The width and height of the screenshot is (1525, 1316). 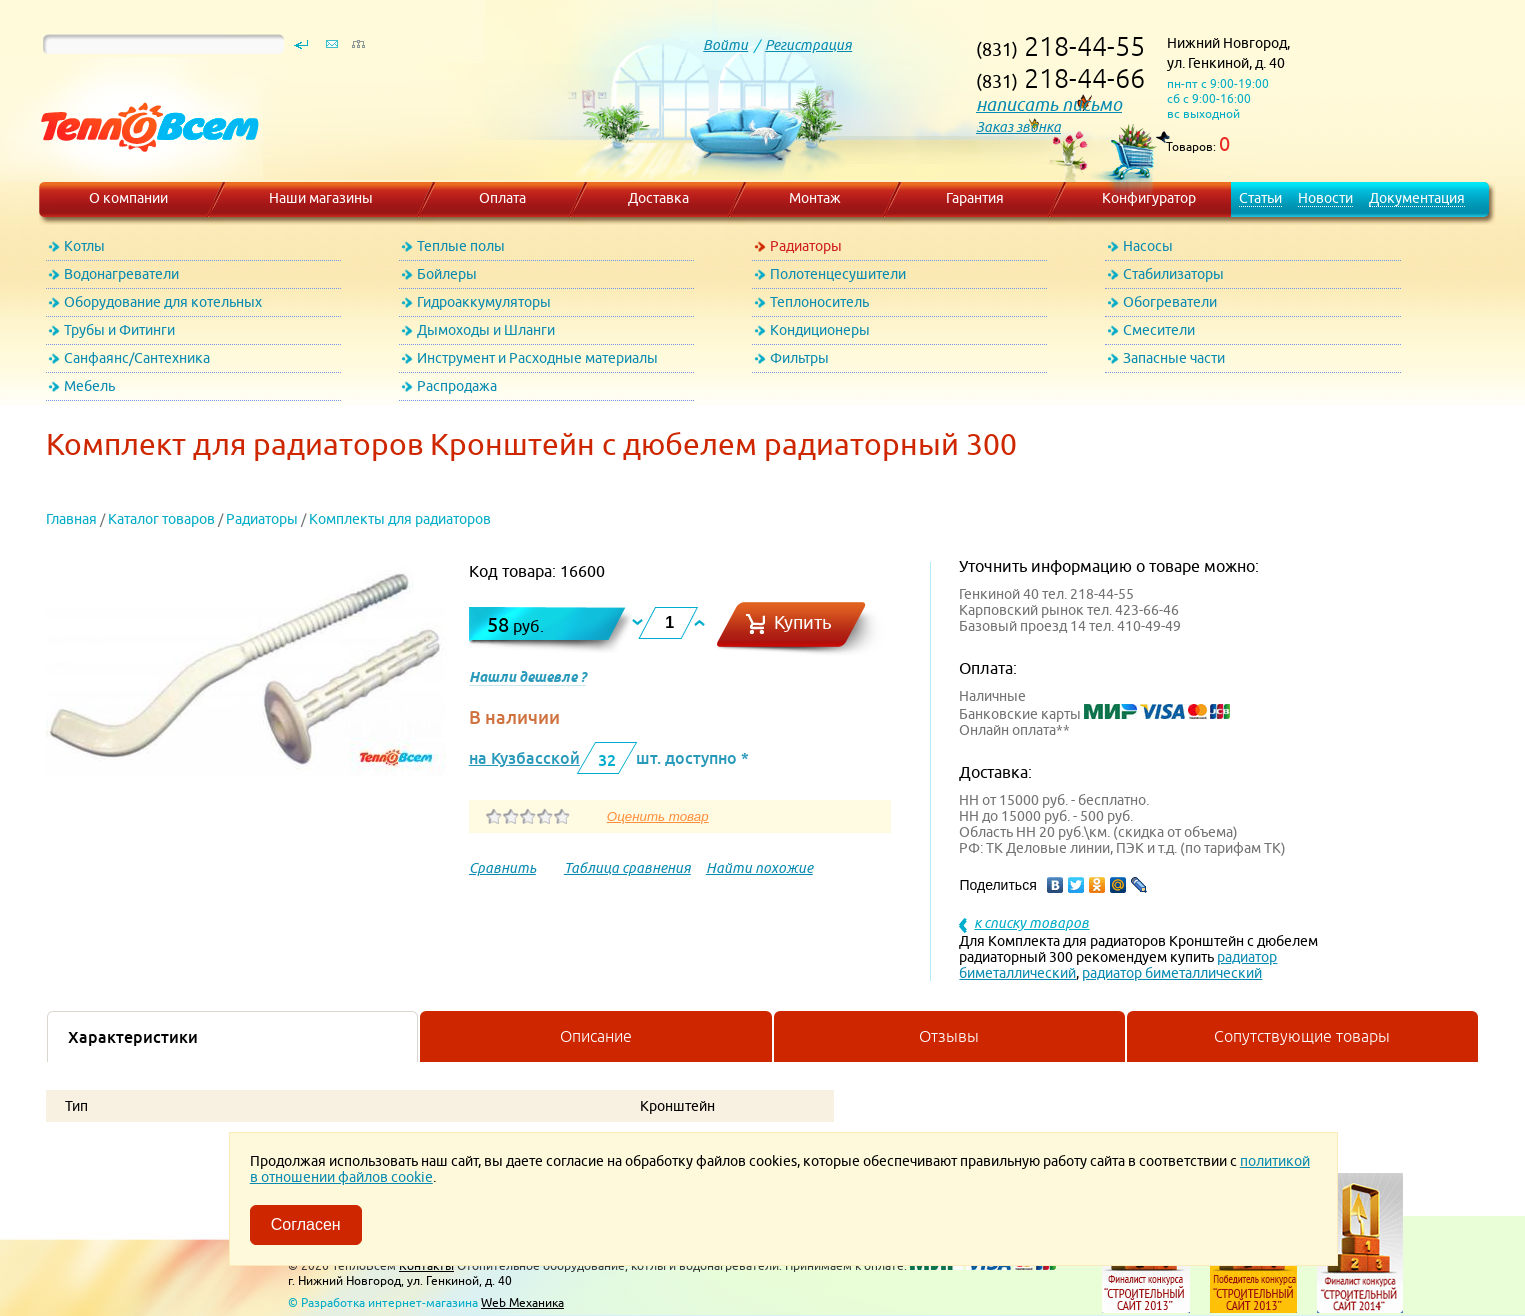 What do you see at coordinates (84, 246) in the screenshot?
I see `Котлы` at bounding box center [84, 246].